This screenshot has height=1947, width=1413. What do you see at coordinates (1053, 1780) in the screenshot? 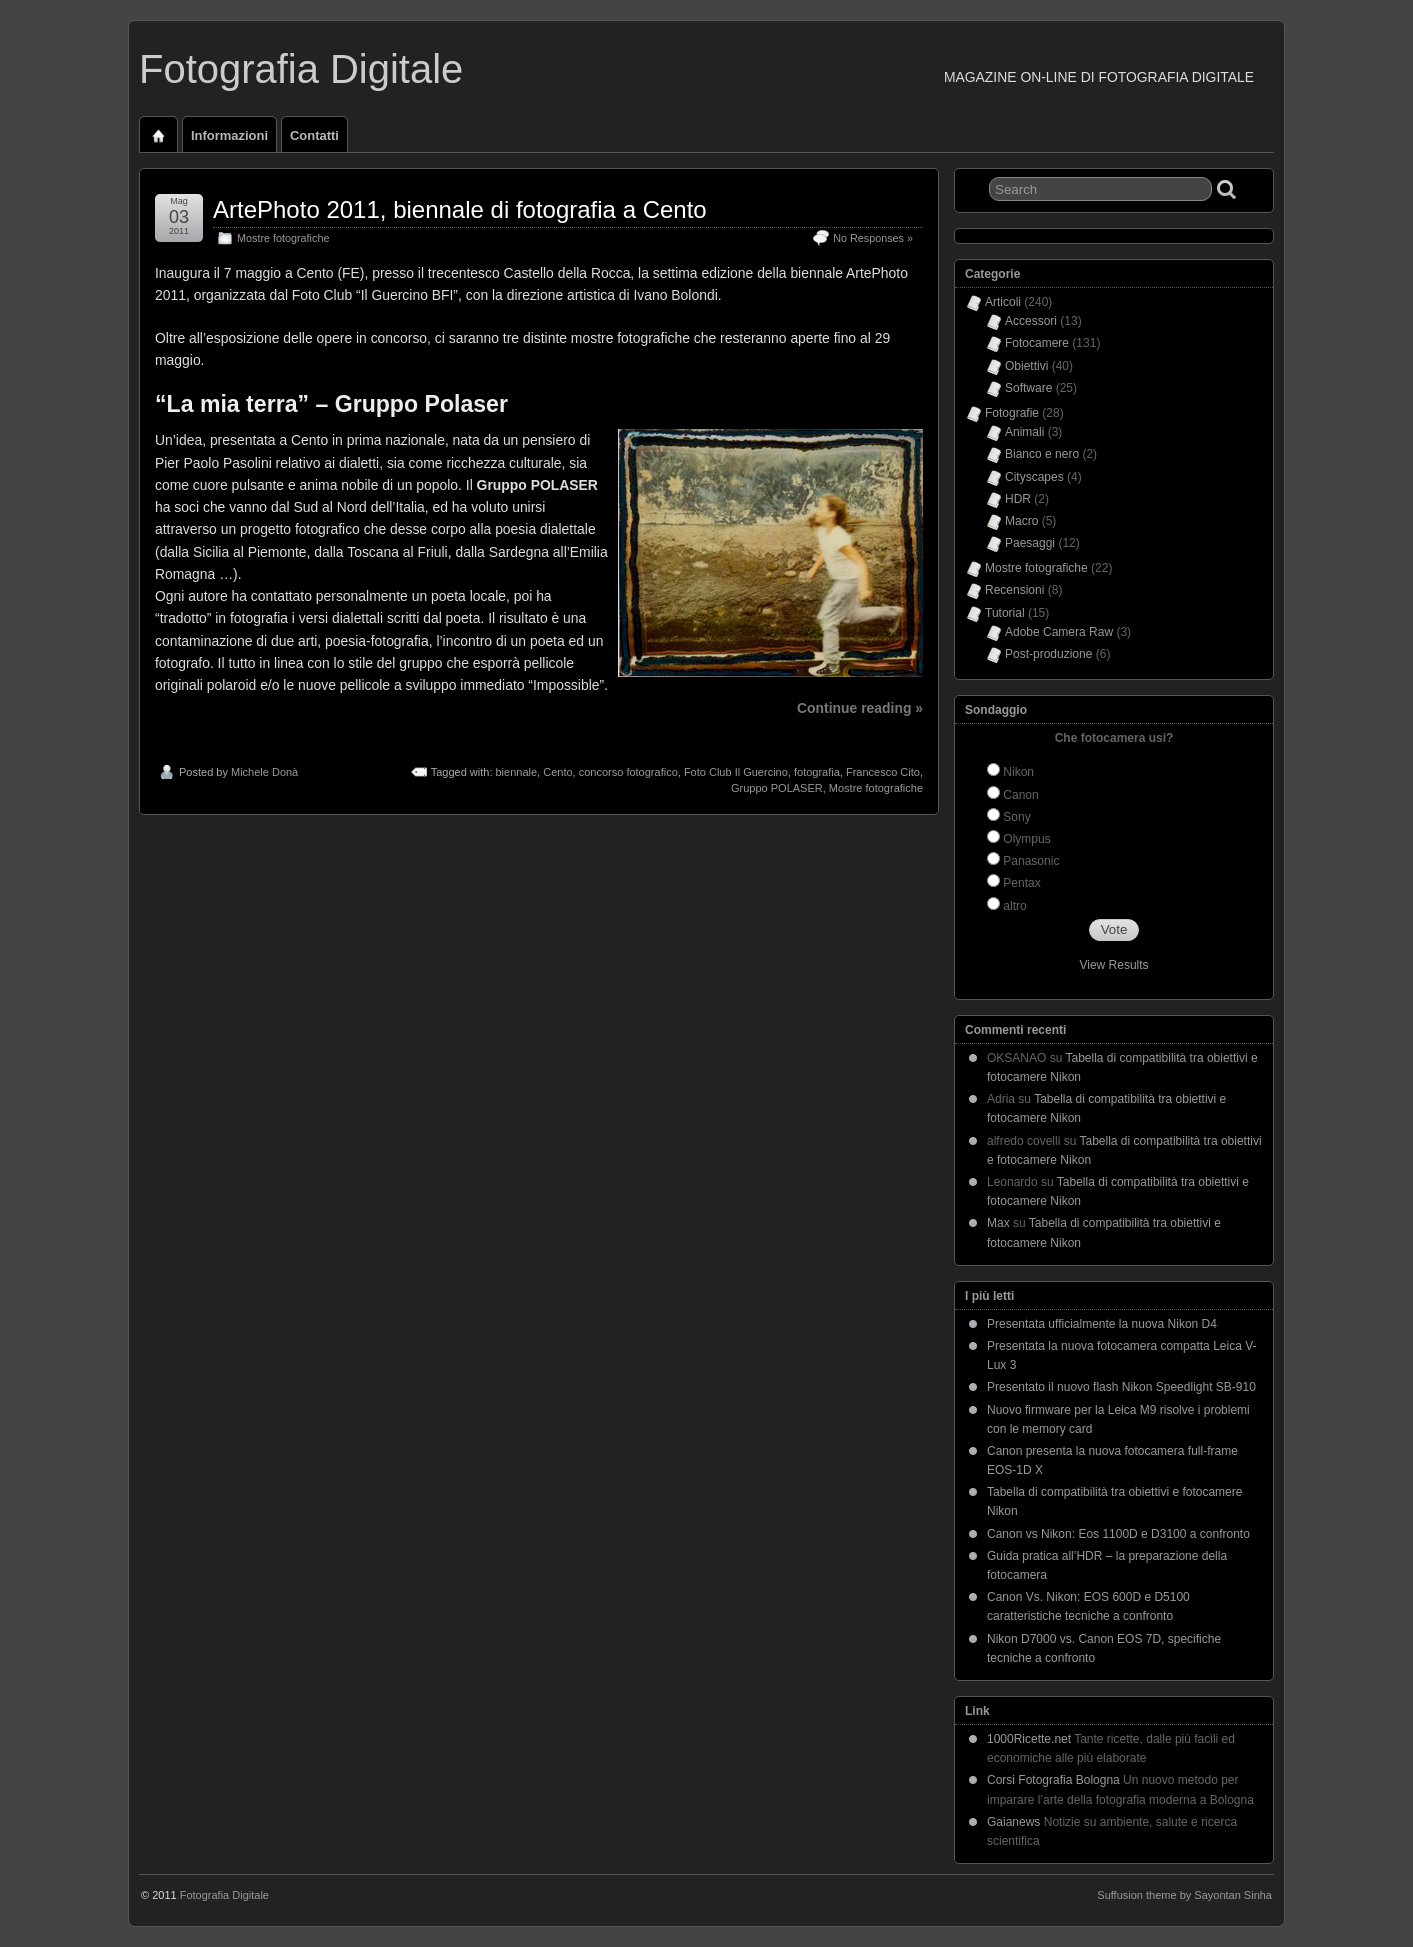
I see `Corsi Fotografia Bologna` at bounding box center [1053, 1780].